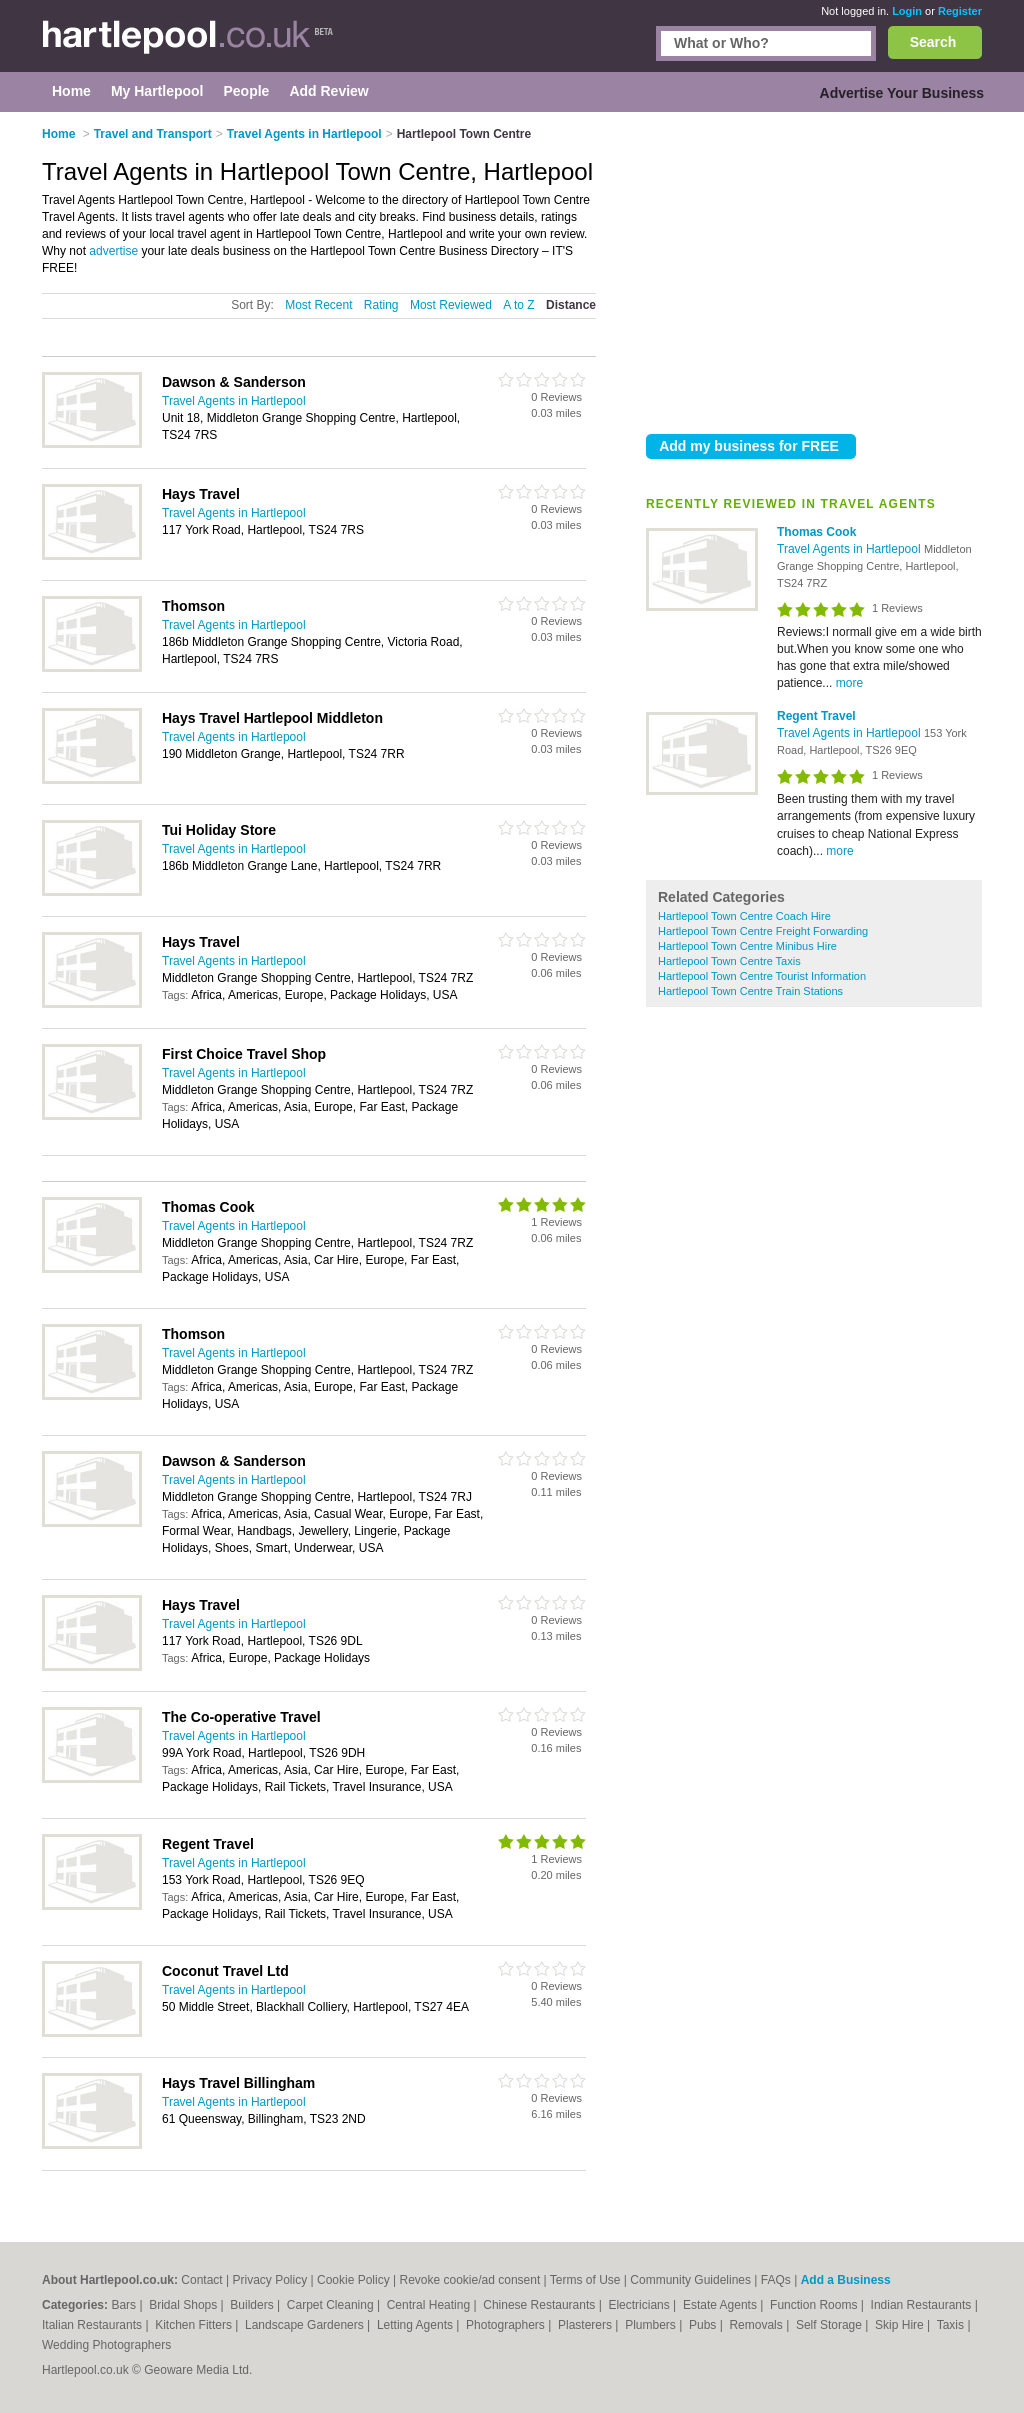  What do you see at coordinates (518, 305) in the screenshot?
I see `A to Z` at bounding box center [518, 305].